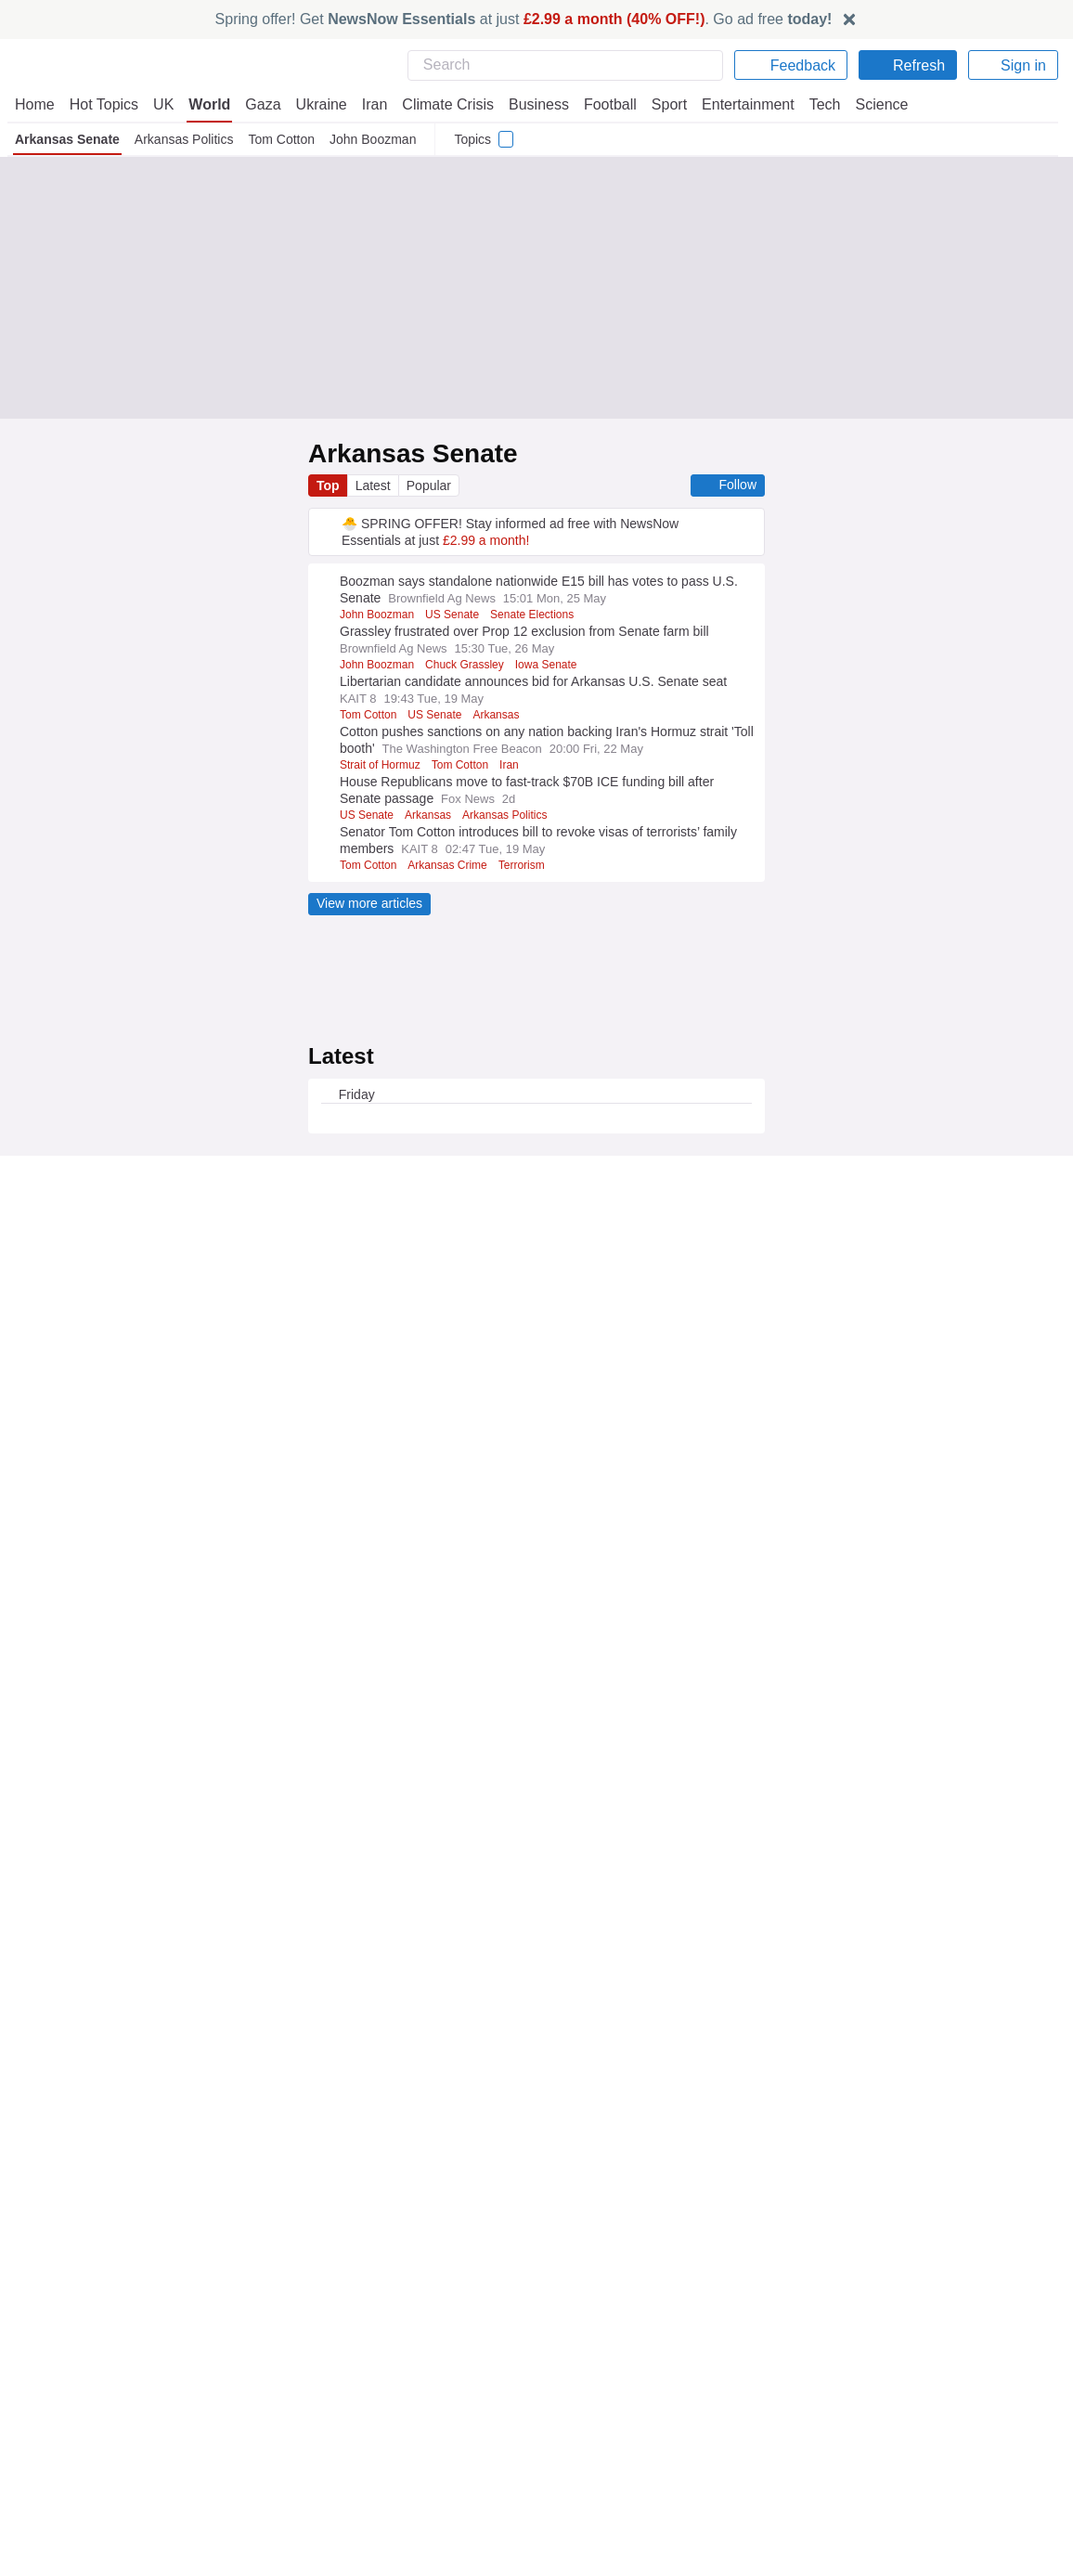  I want to click on Entertainment, so click(737, 104).